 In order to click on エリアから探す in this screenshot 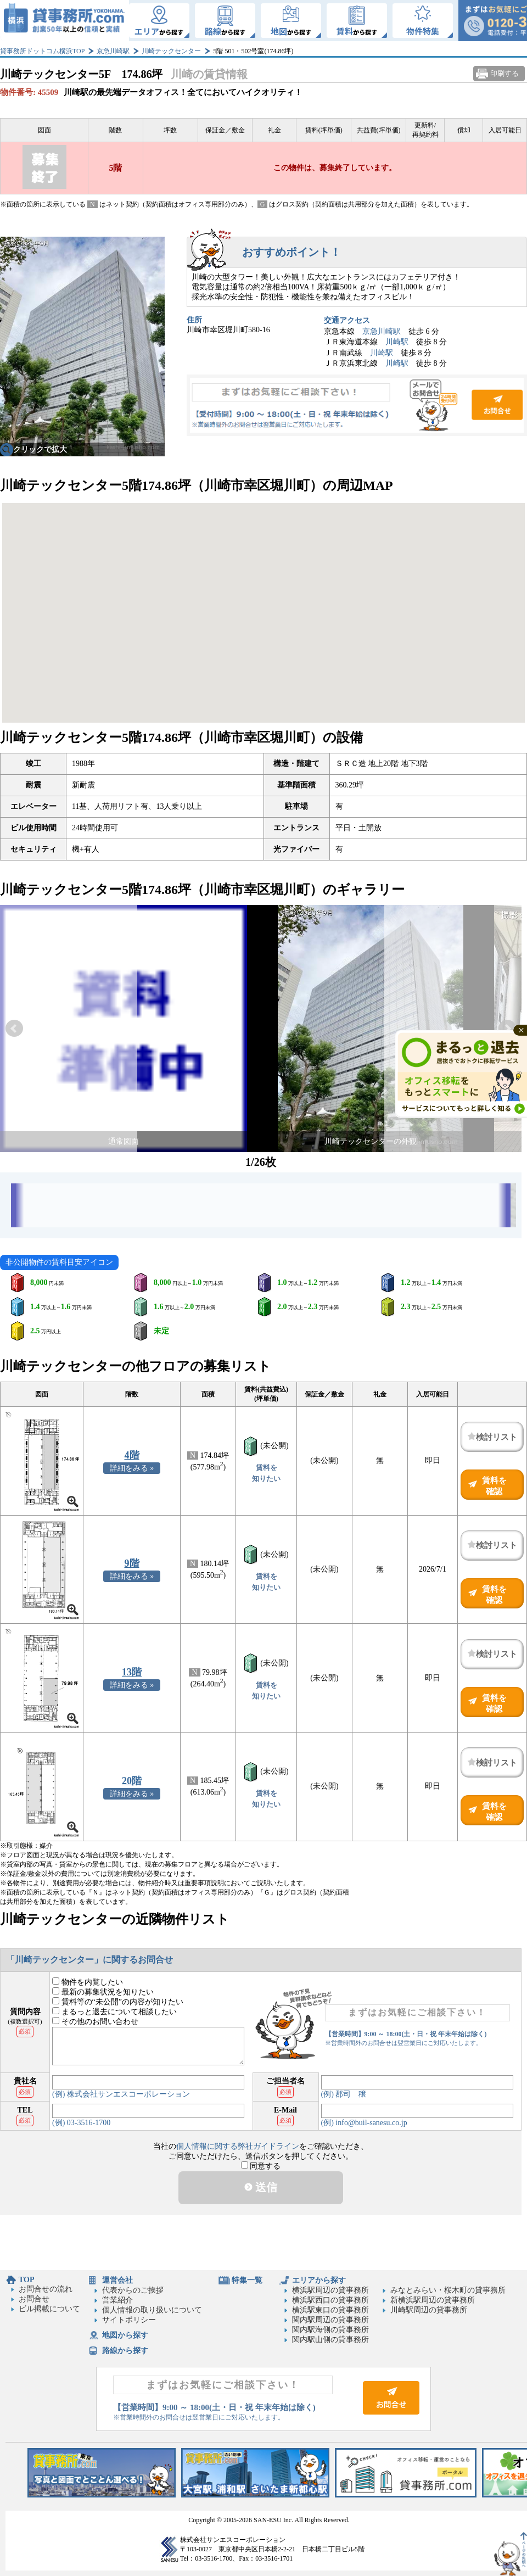, I will do `click(319, 2280)`.